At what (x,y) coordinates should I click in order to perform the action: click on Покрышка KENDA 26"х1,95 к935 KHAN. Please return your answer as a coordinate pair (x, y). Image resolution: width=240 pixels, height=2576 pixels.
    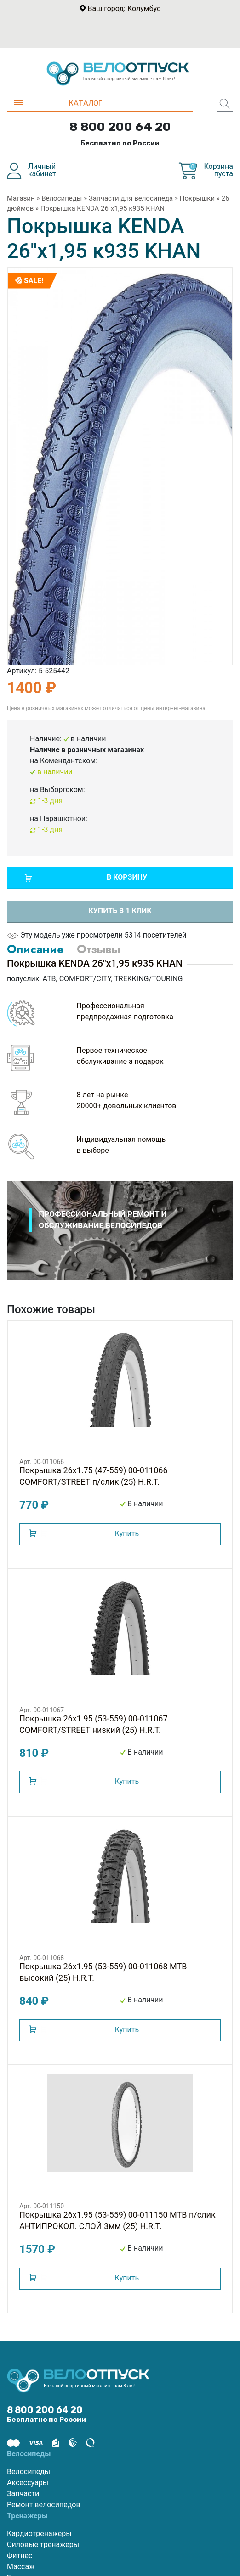
    Looking at the image, I should click on (102, 208).